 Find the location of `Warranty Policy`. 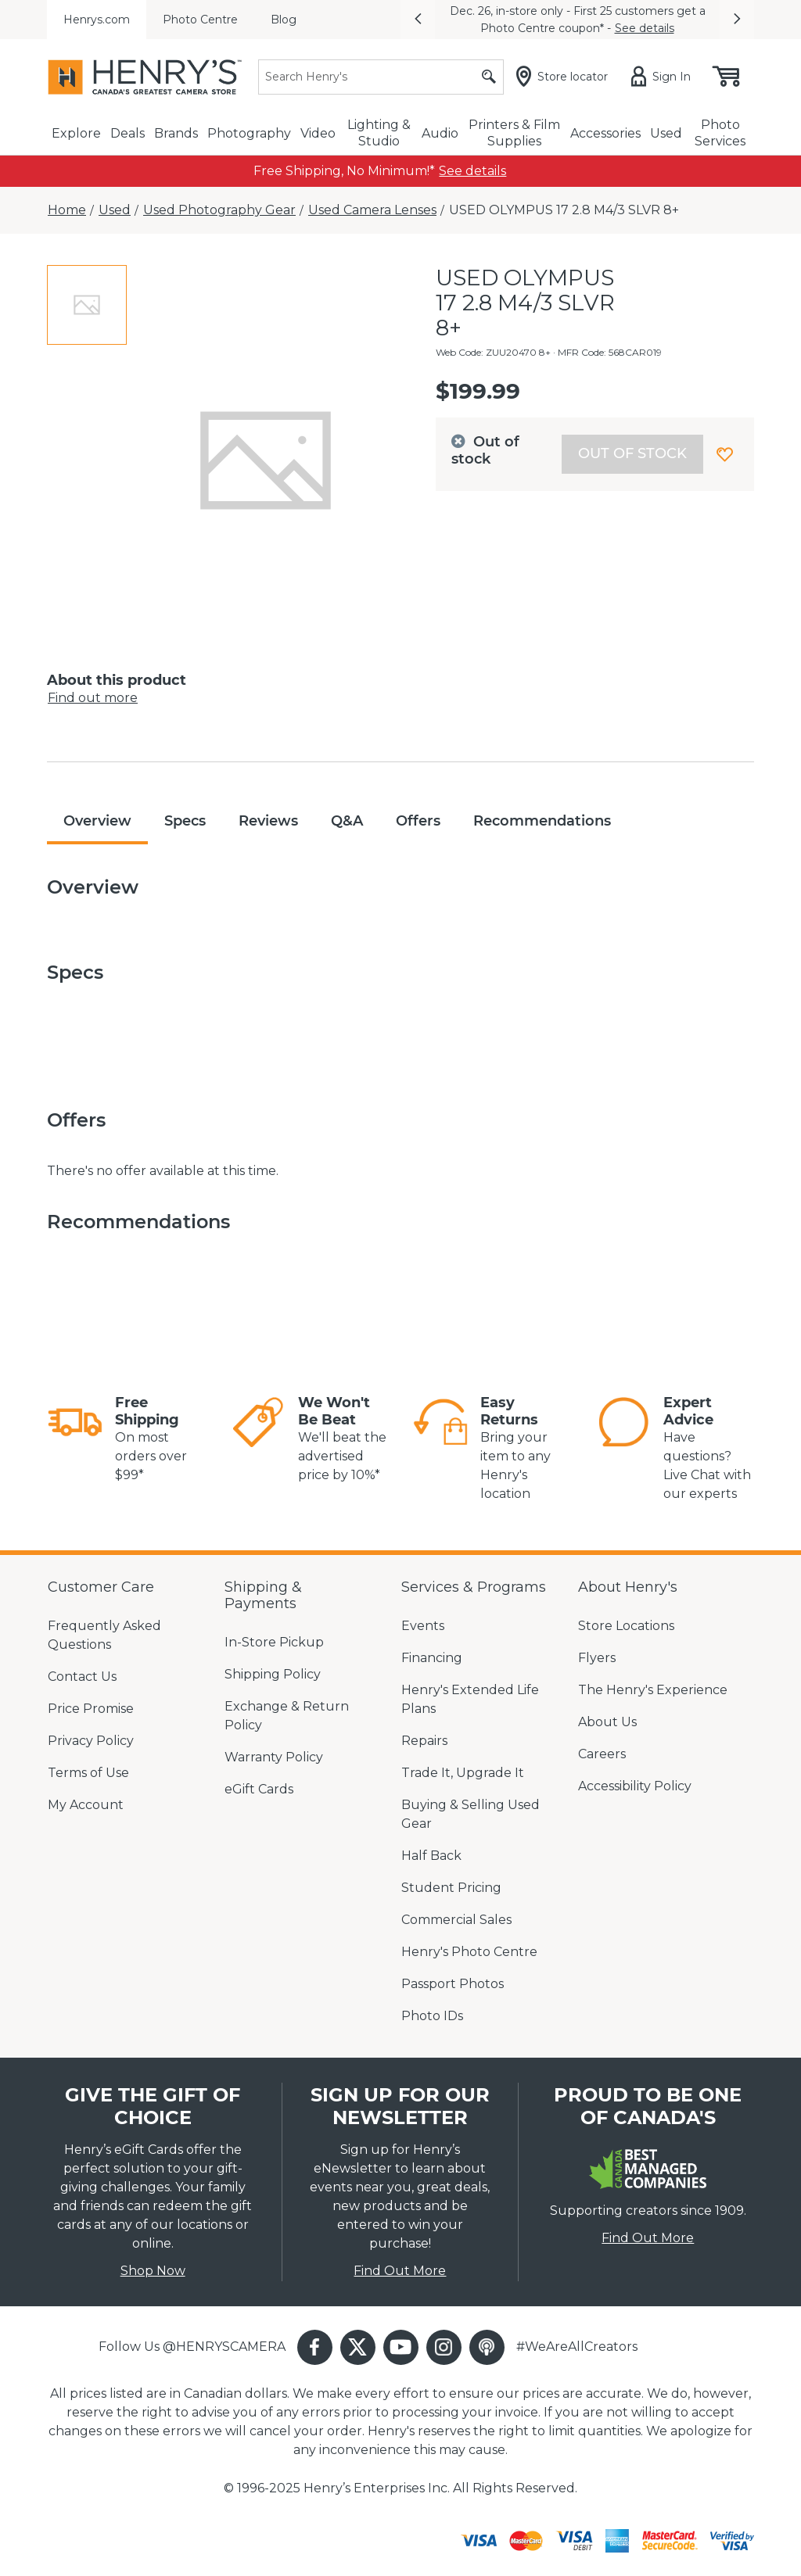

Warranty Policy is located at coordinates (273, 1757).